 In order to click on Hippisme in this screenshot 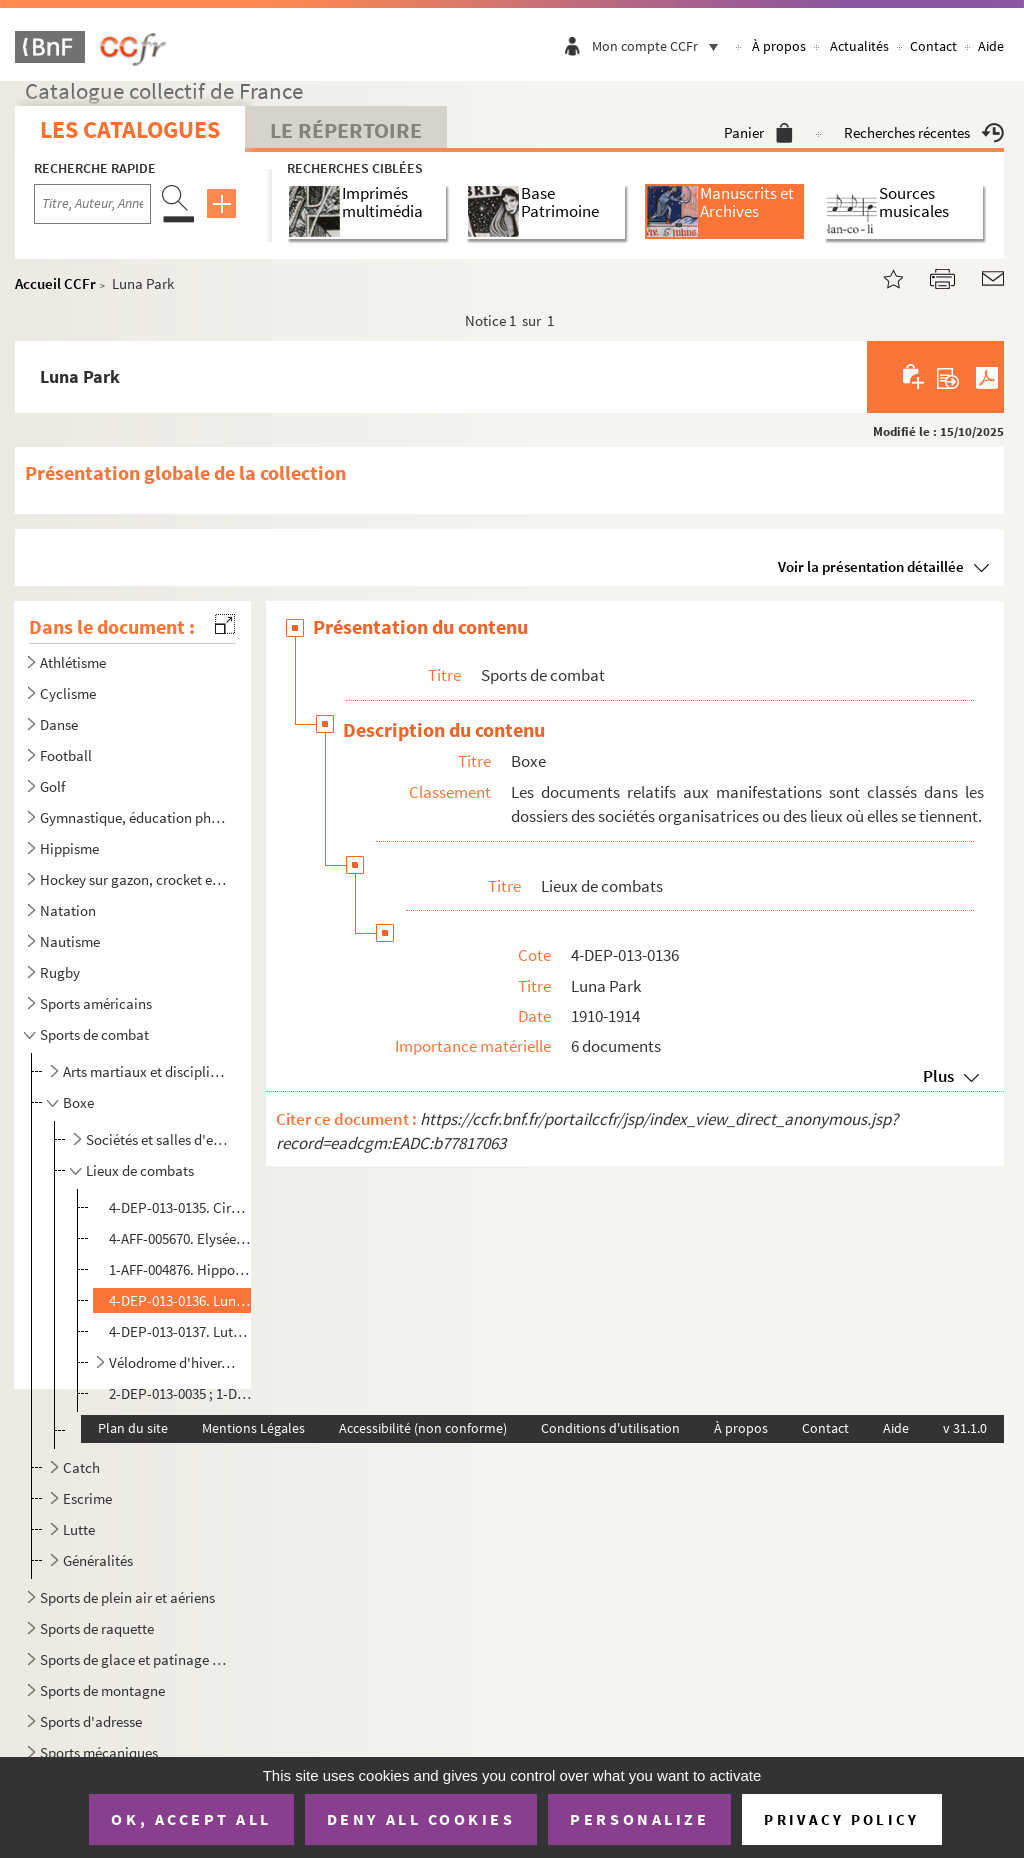, I will do `click(69, 848)`.